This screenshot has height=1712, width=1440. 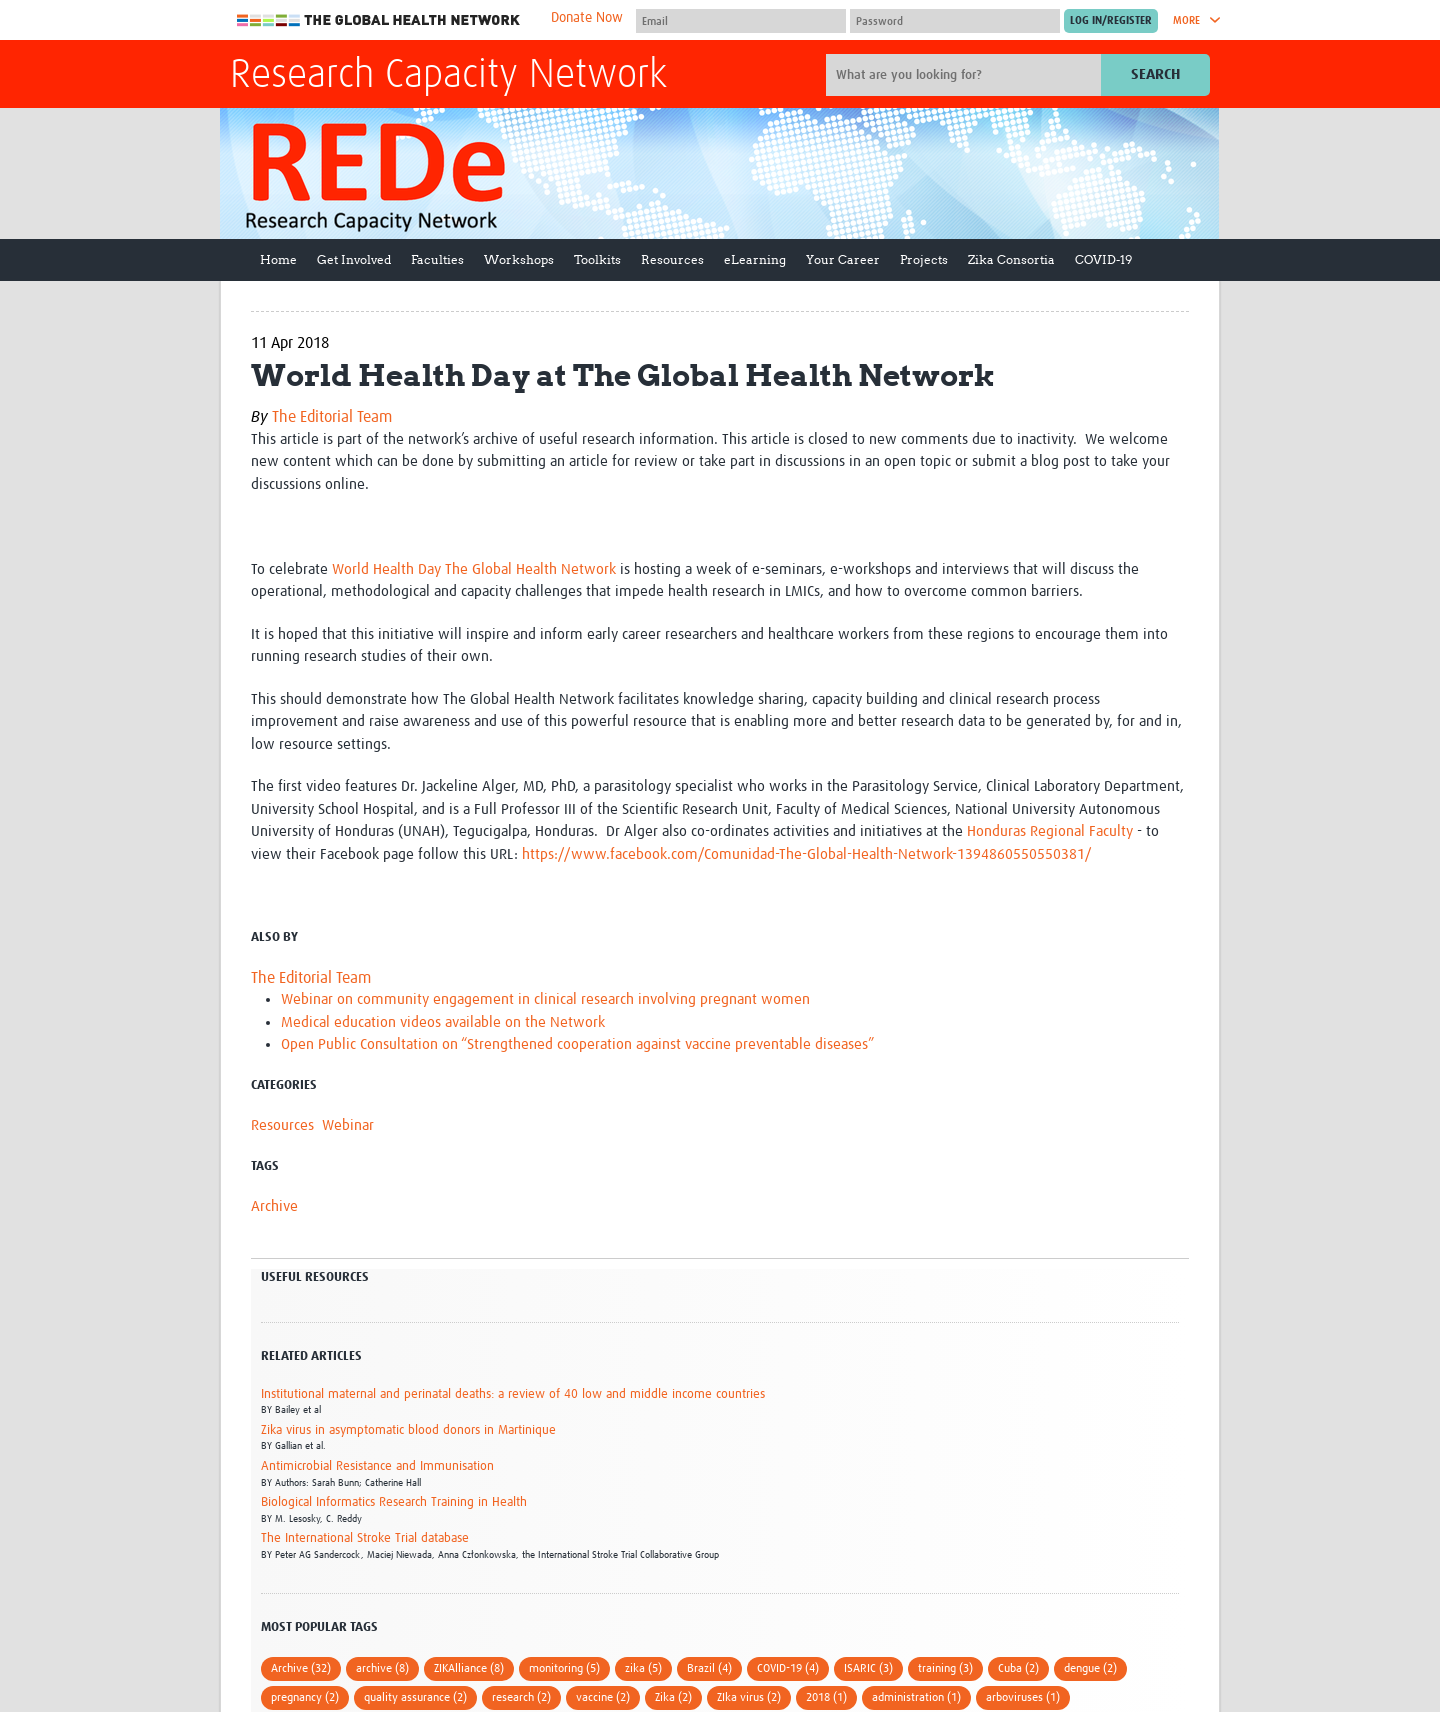 I want to click on World Health Day The Global Health Network, so click(x=474, y=569).